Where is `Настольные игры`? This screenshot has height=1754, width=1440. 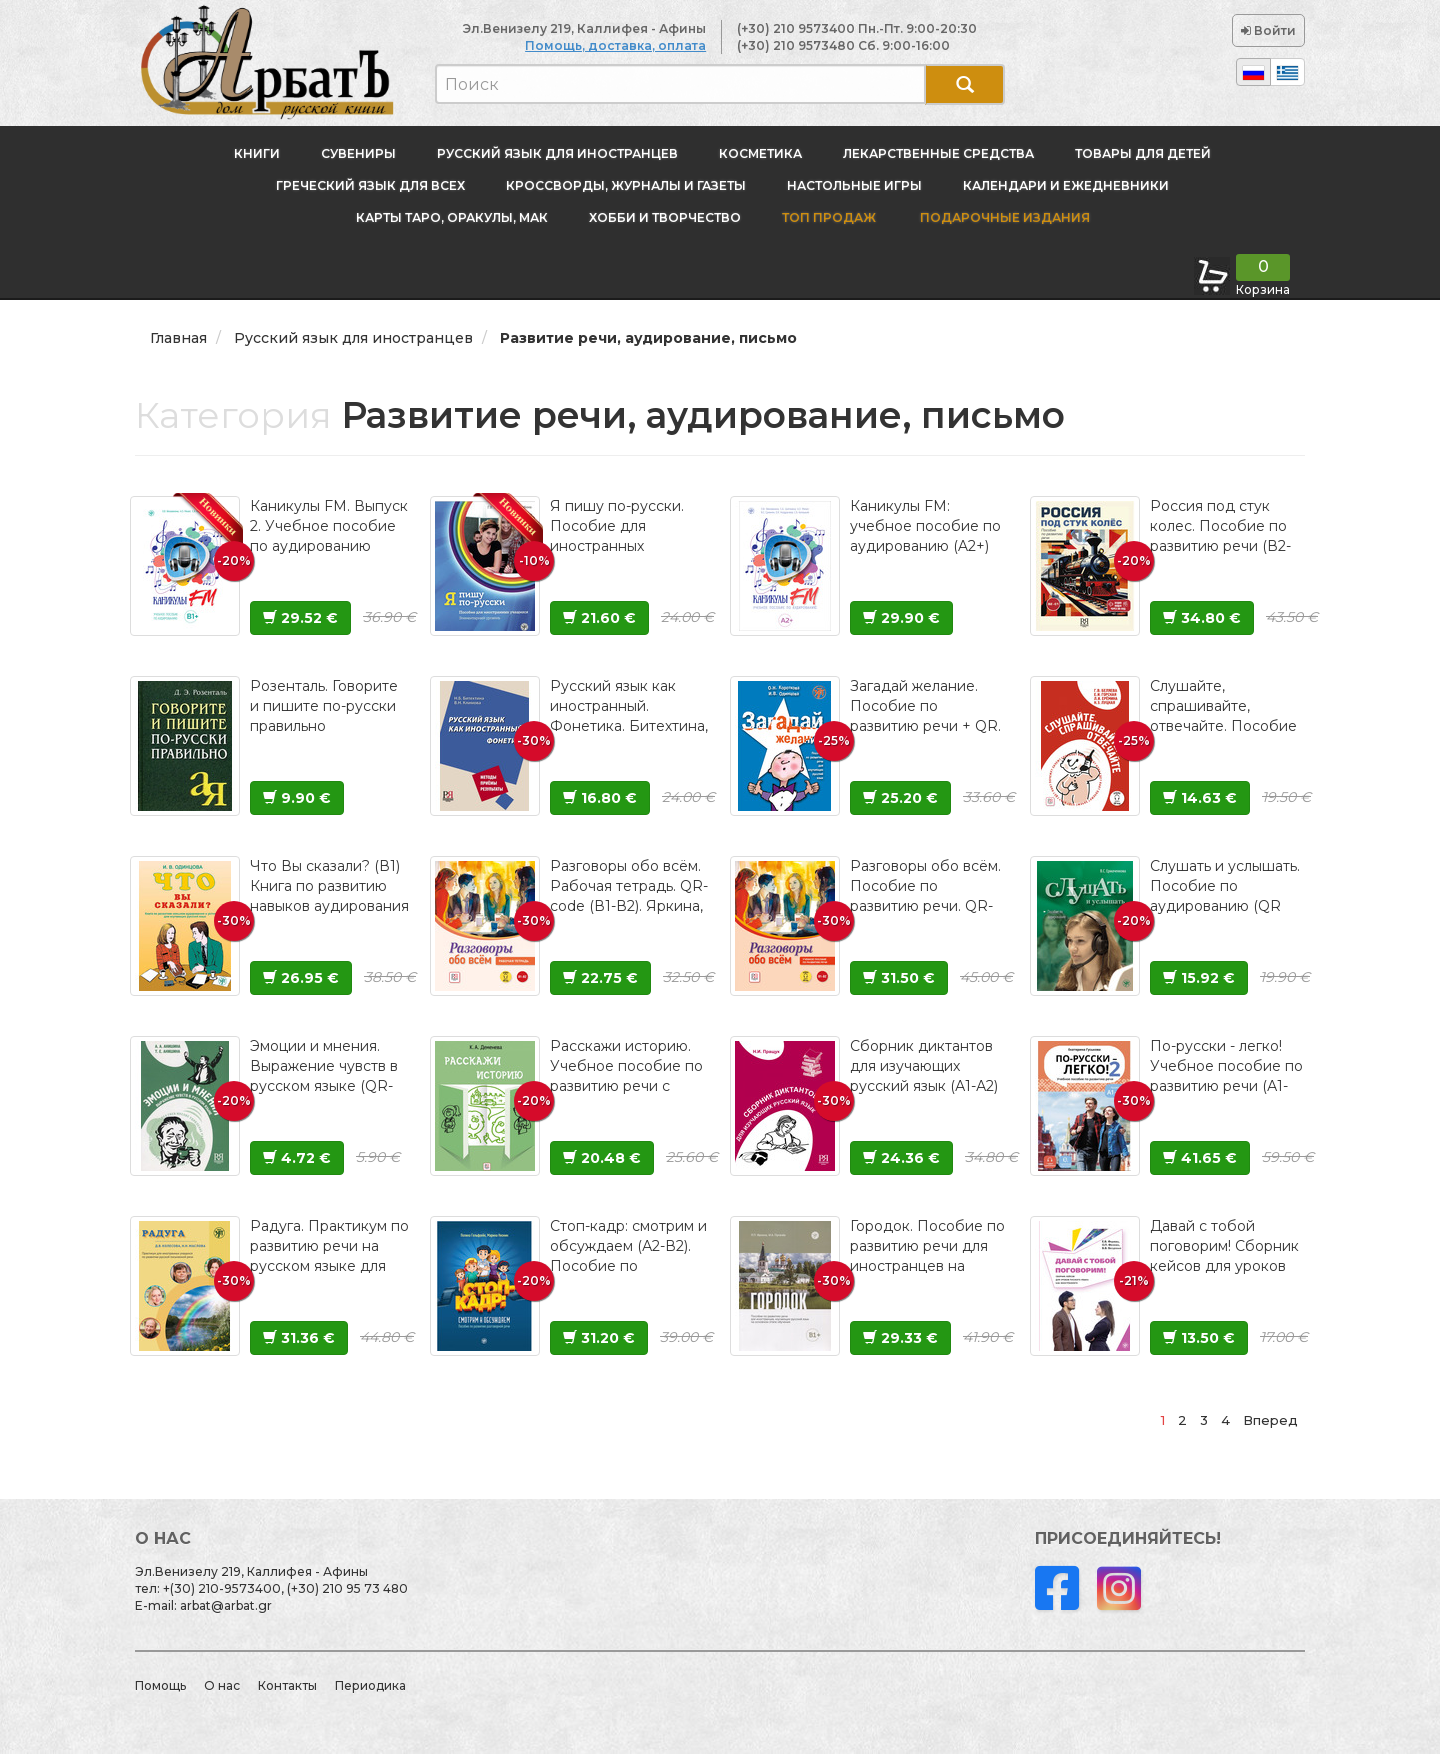 Настольные игры is located at coordinates (854, 185).